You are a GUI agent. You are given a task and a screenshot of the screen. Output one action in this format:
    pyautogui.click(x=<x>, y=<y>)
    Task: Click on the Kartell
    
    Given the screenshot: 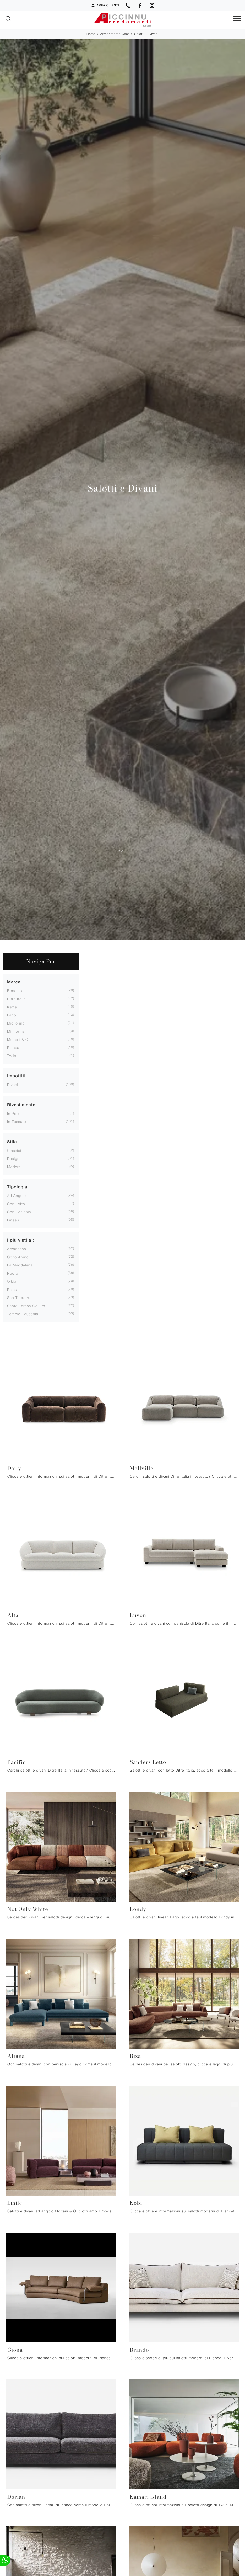 What is the action you would take?
    pyautogui.click(x=13, y=1007)
    